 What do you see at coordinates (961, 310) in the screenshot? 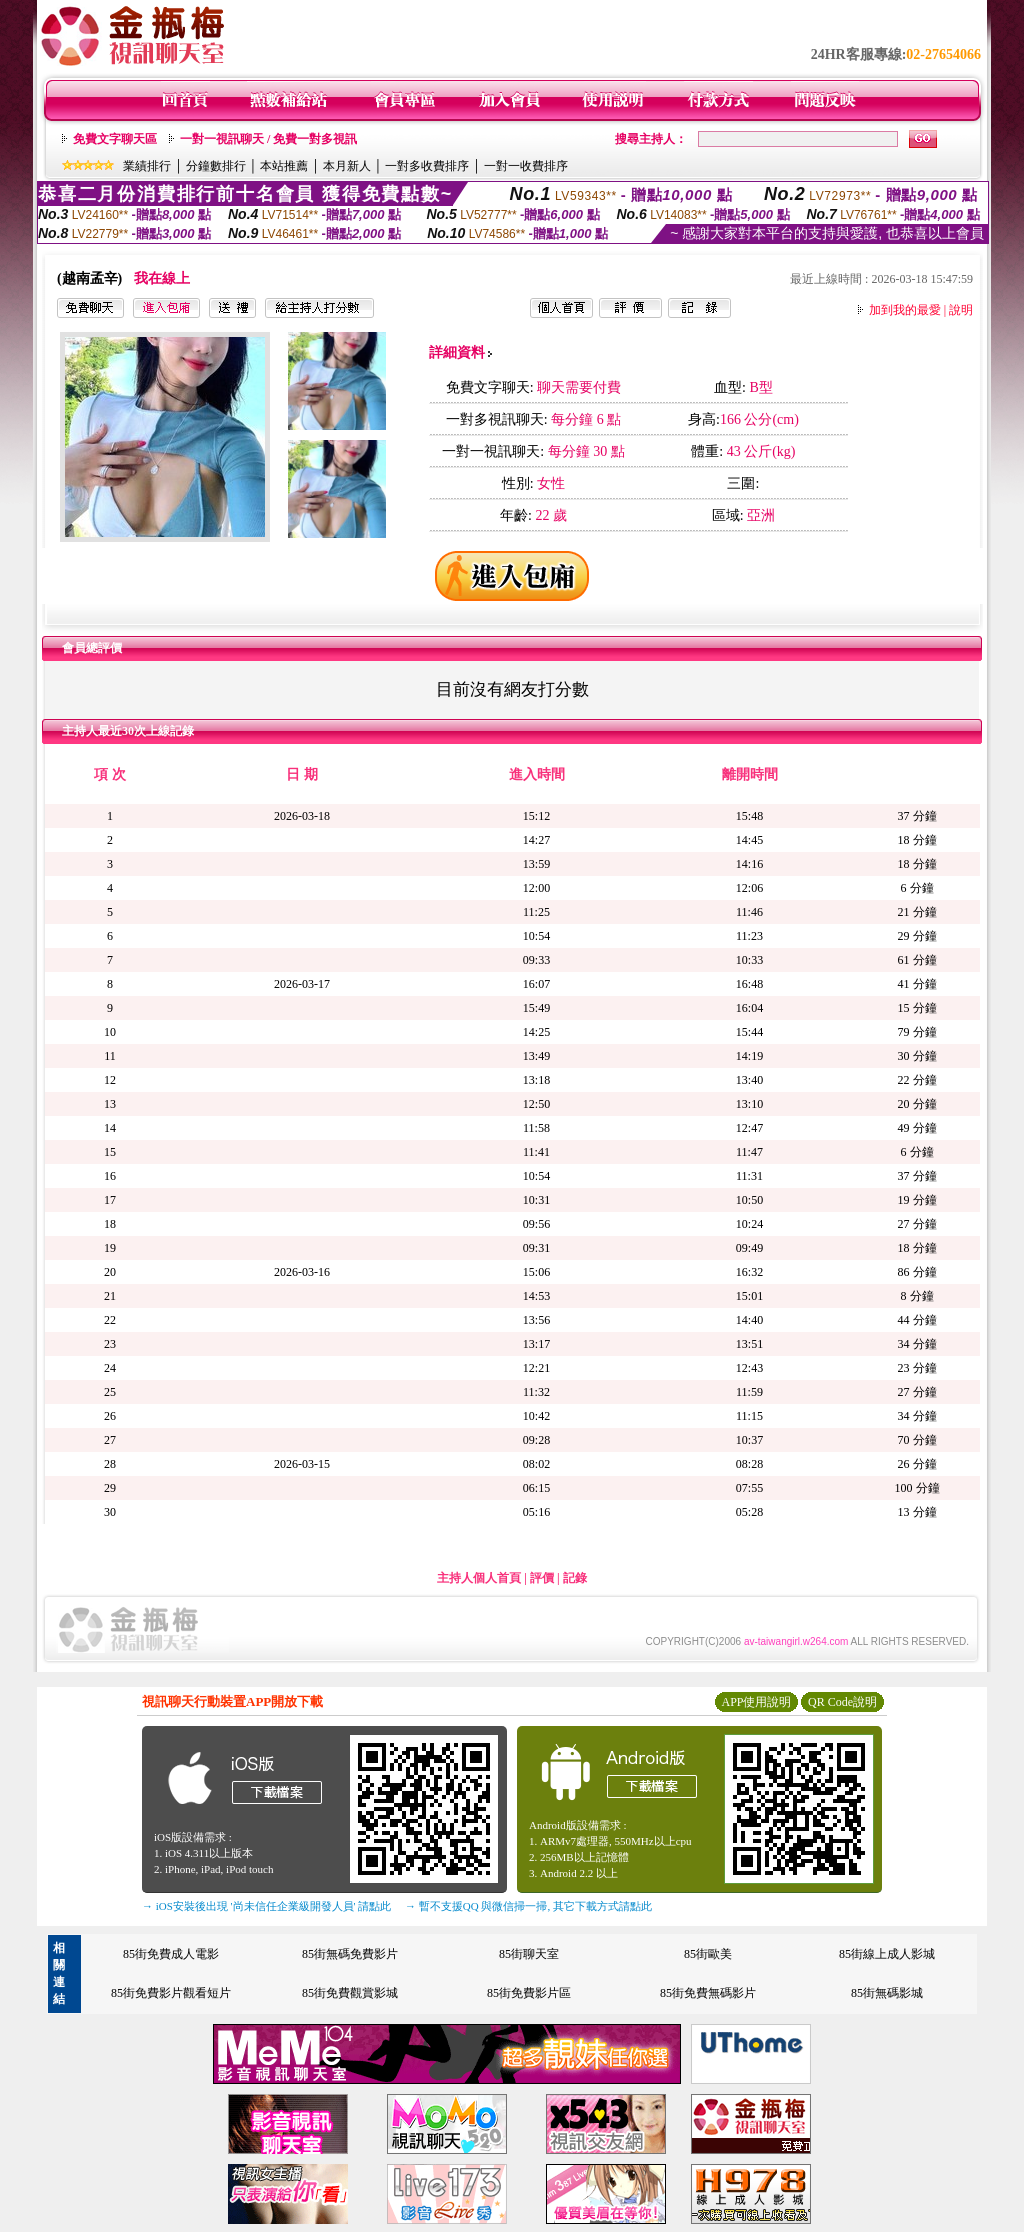
I see `說明` at bounding box center [961, 310].